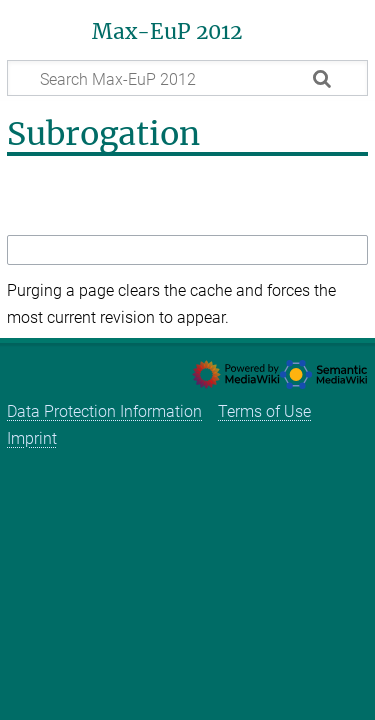 Image resolution: width=375 pixels, height=720 pixels. What do you see at coordinates (167, 32) in the screenshot?
I see `Max-EuP 2012` at bounding box center [167, 32].